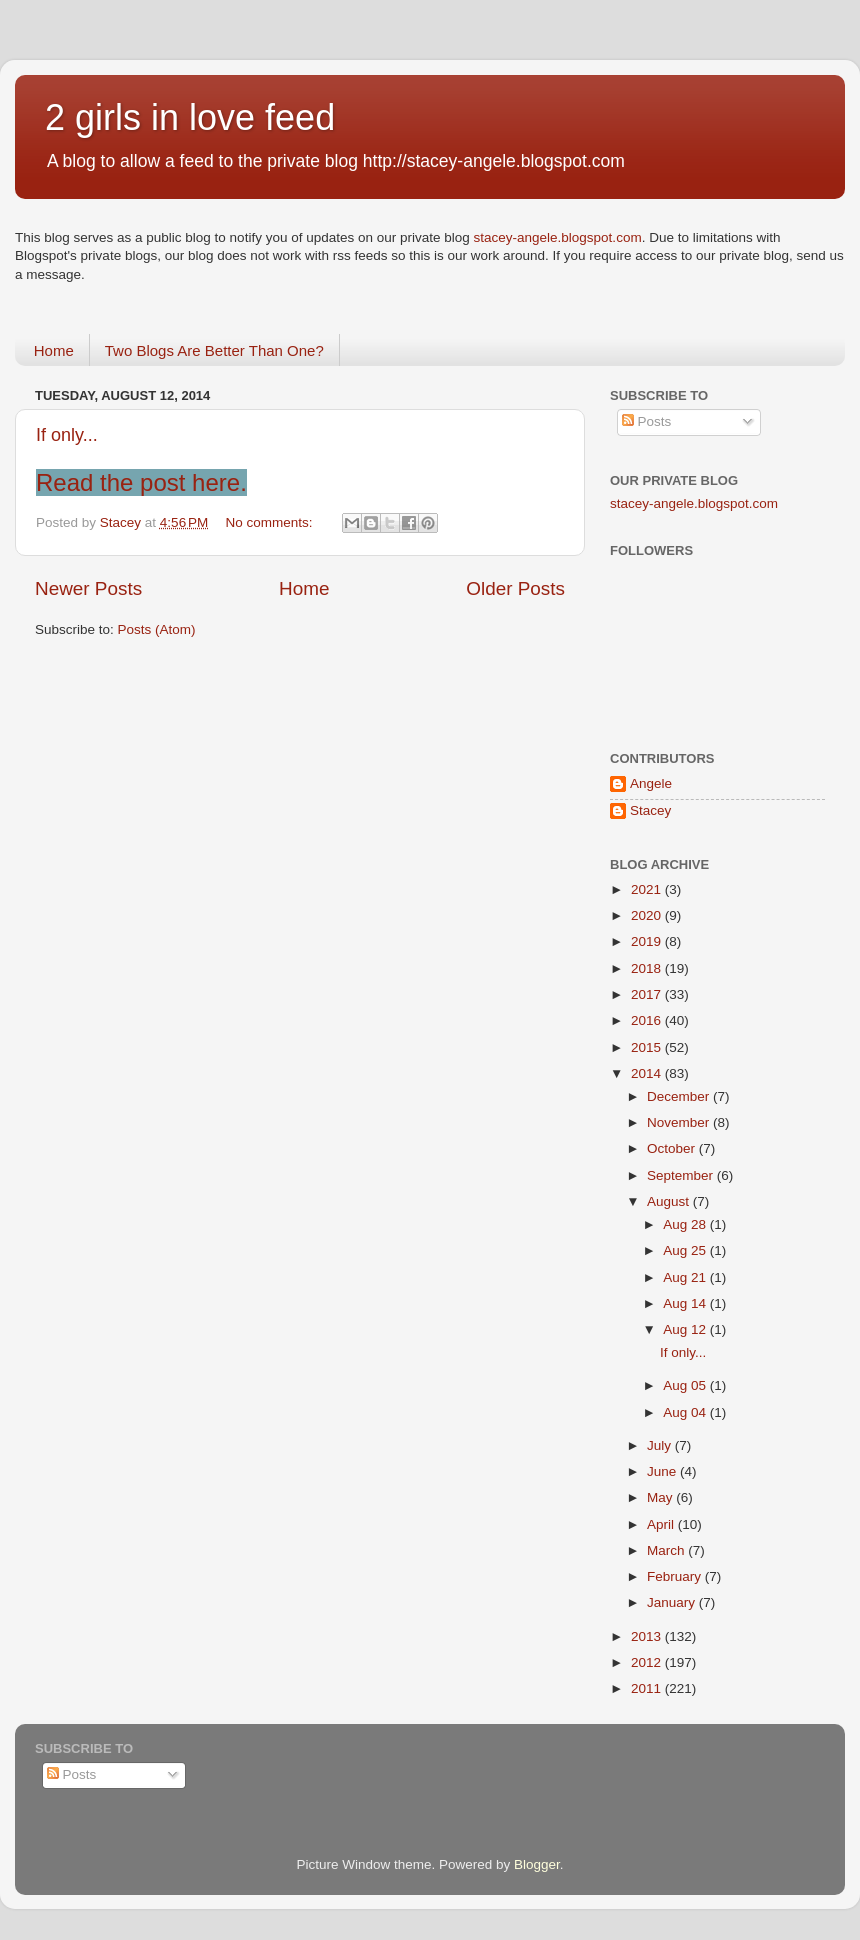  Describe the element at coordinates (648, 1020) in the screenshot. I see `2016` at that location.